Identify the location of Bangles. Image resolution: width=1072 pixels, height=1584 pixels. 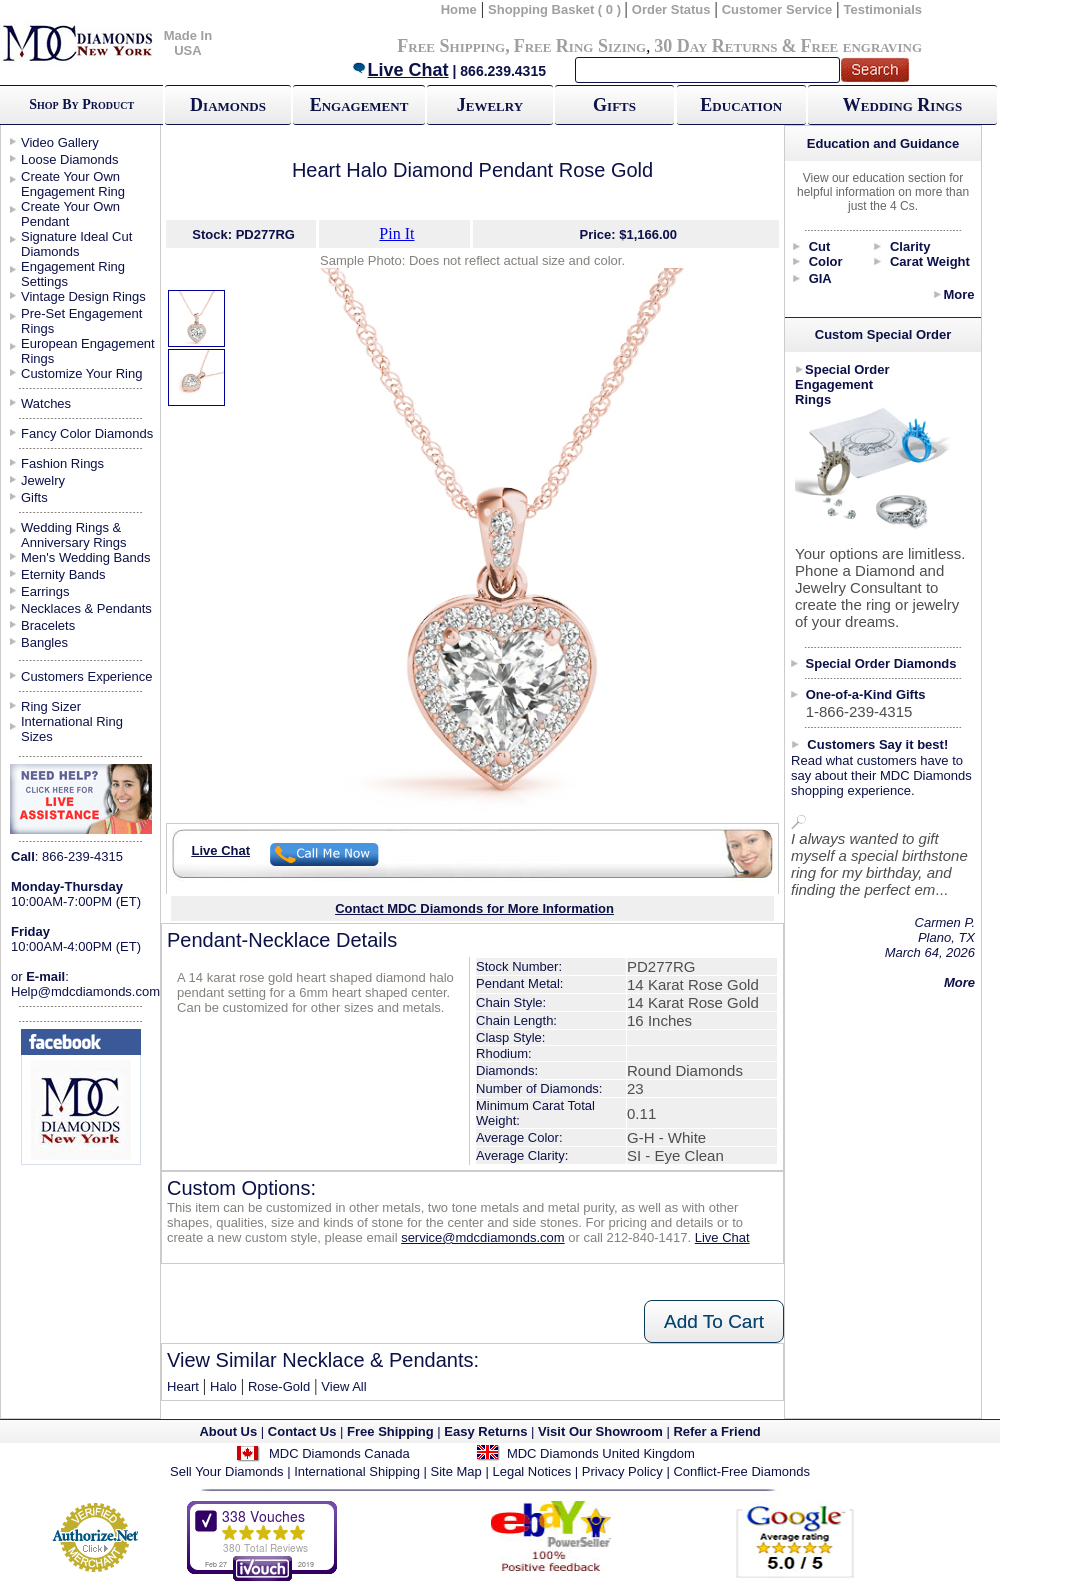
(44, 642).